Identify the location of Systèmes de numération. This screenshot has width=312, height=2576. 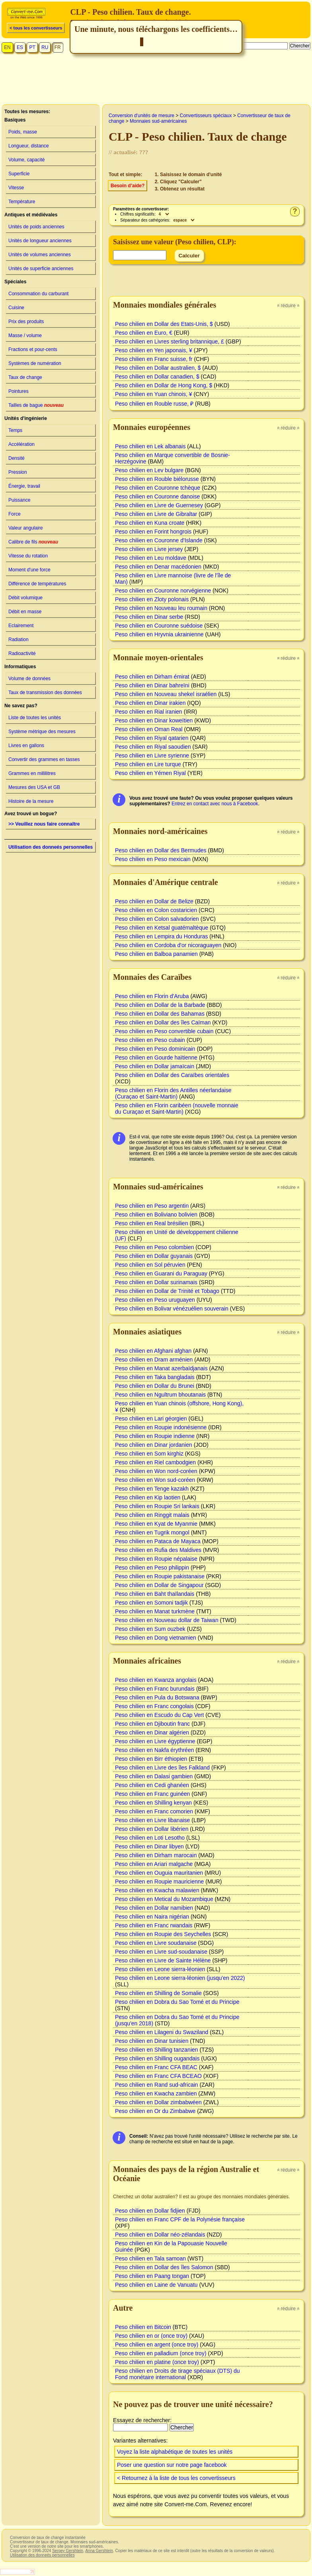
(34, 363).